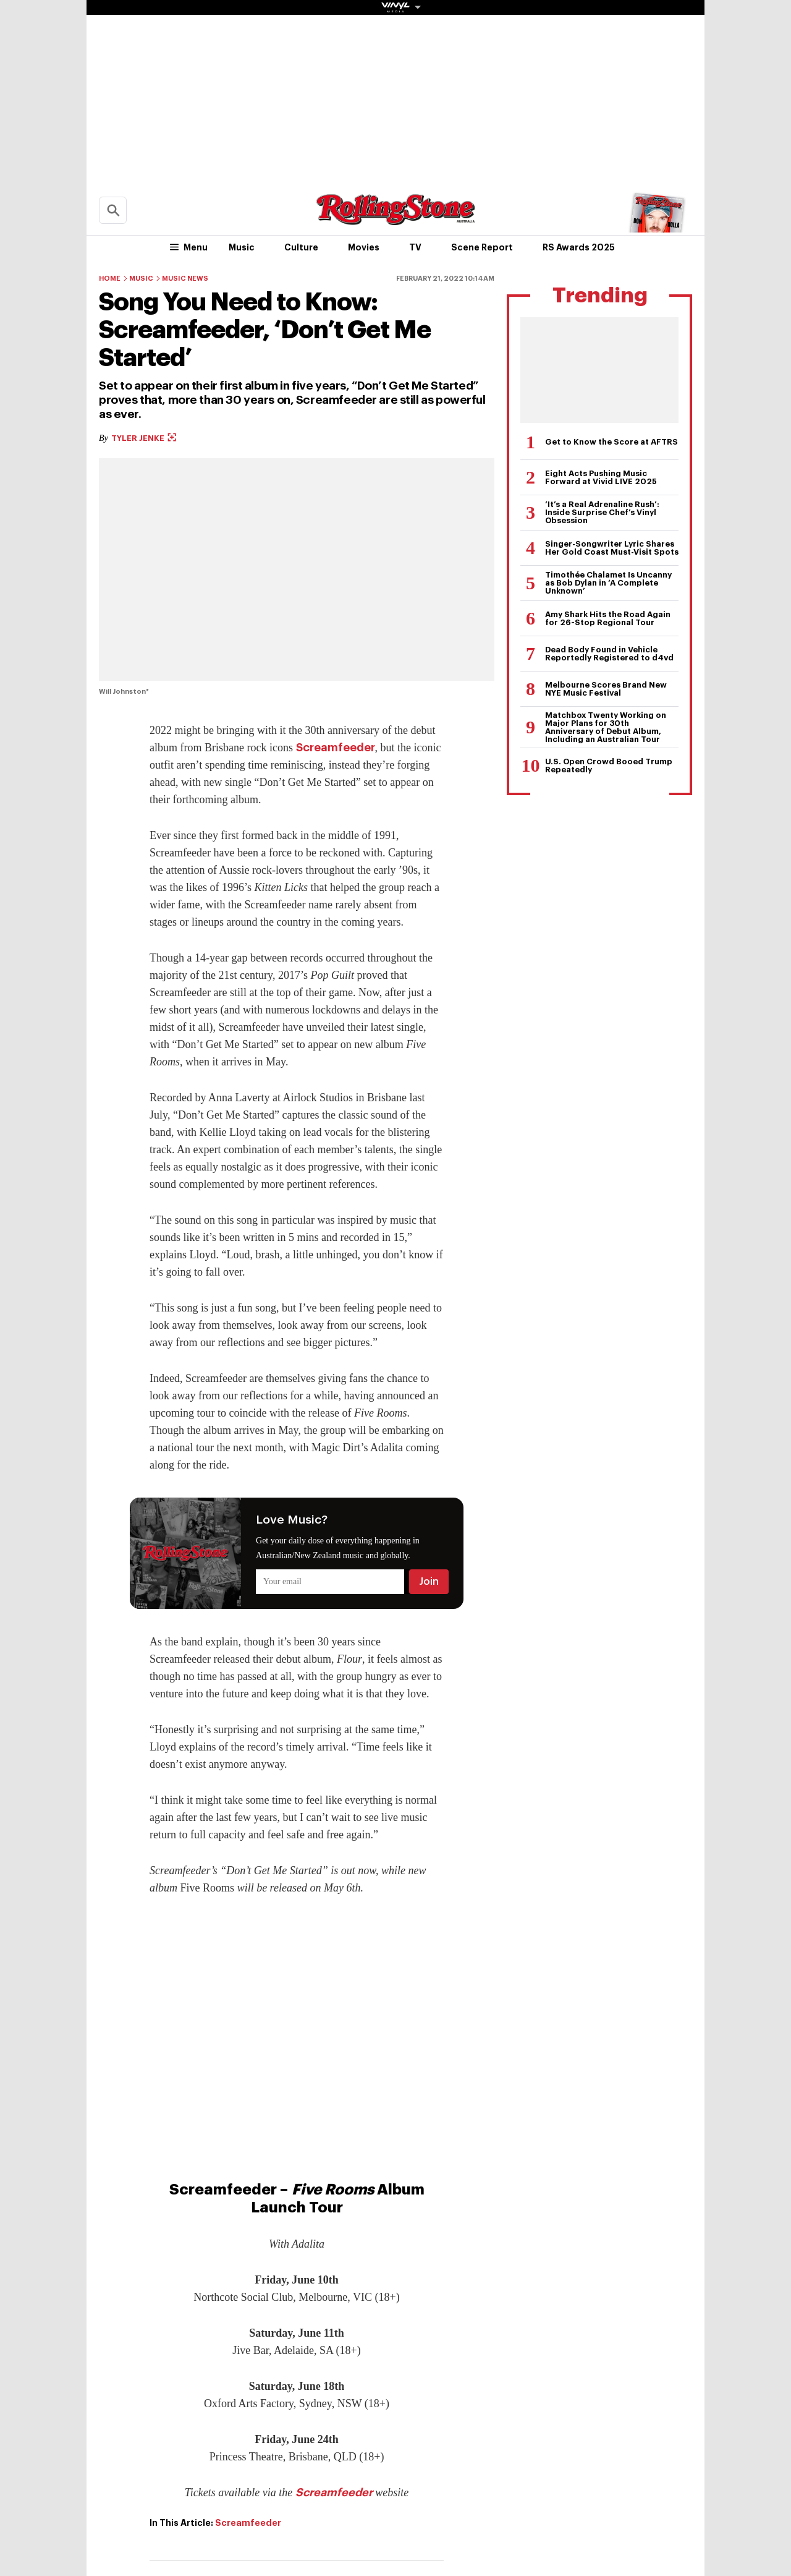  I want to click on TV, so click(415, 247).